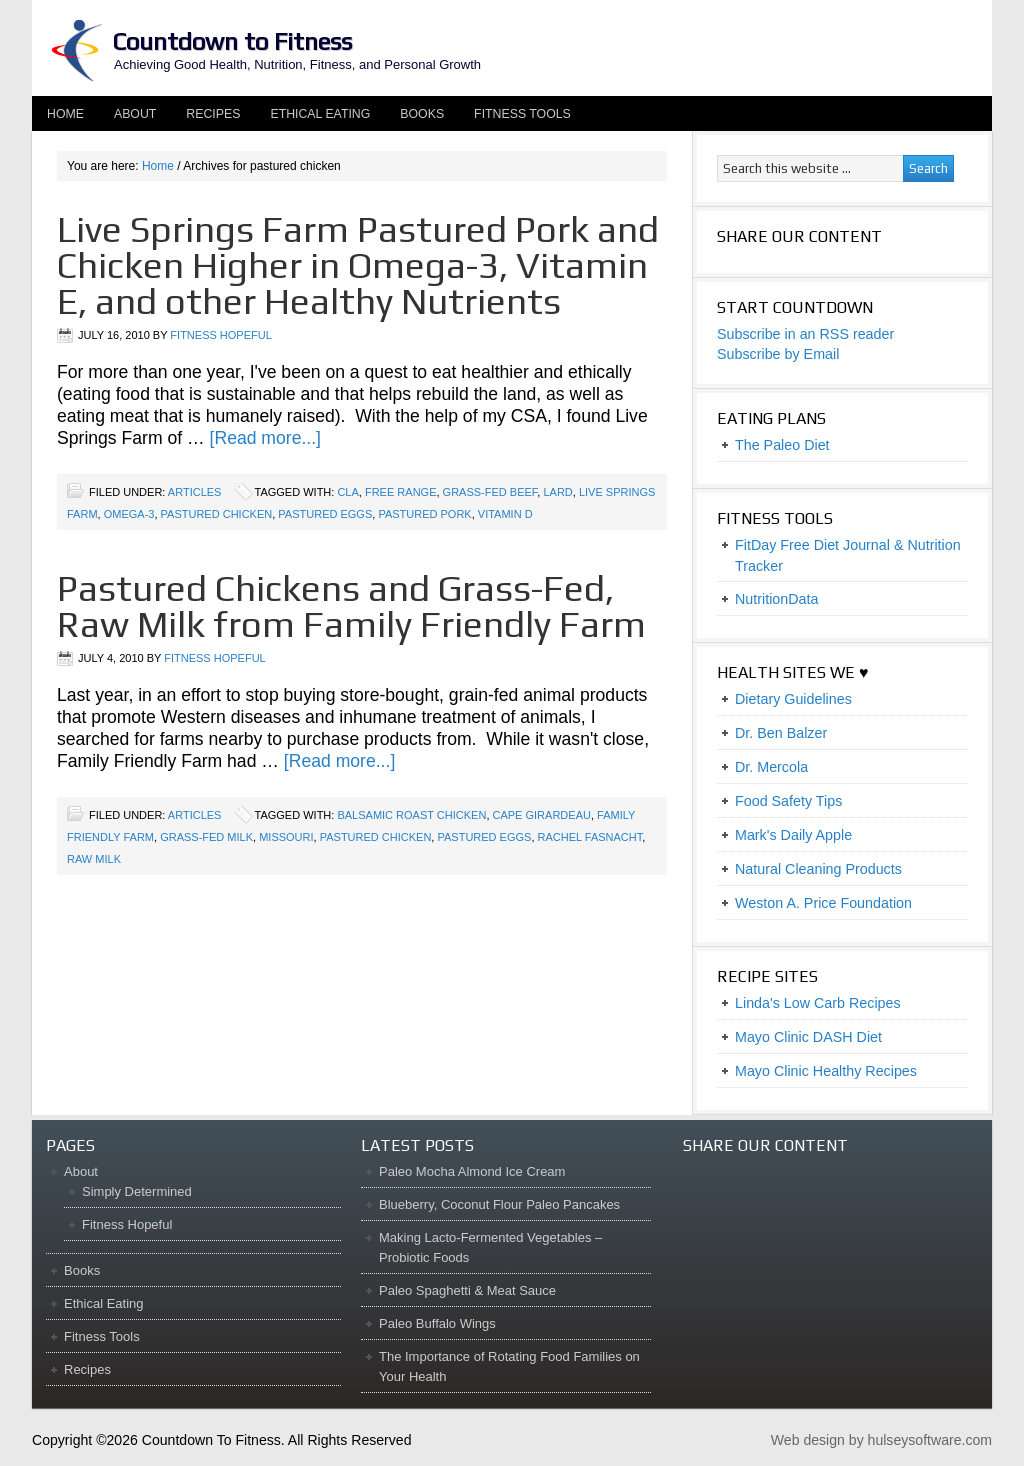  I want to click on Cape Girardeau, so click(542, 815).